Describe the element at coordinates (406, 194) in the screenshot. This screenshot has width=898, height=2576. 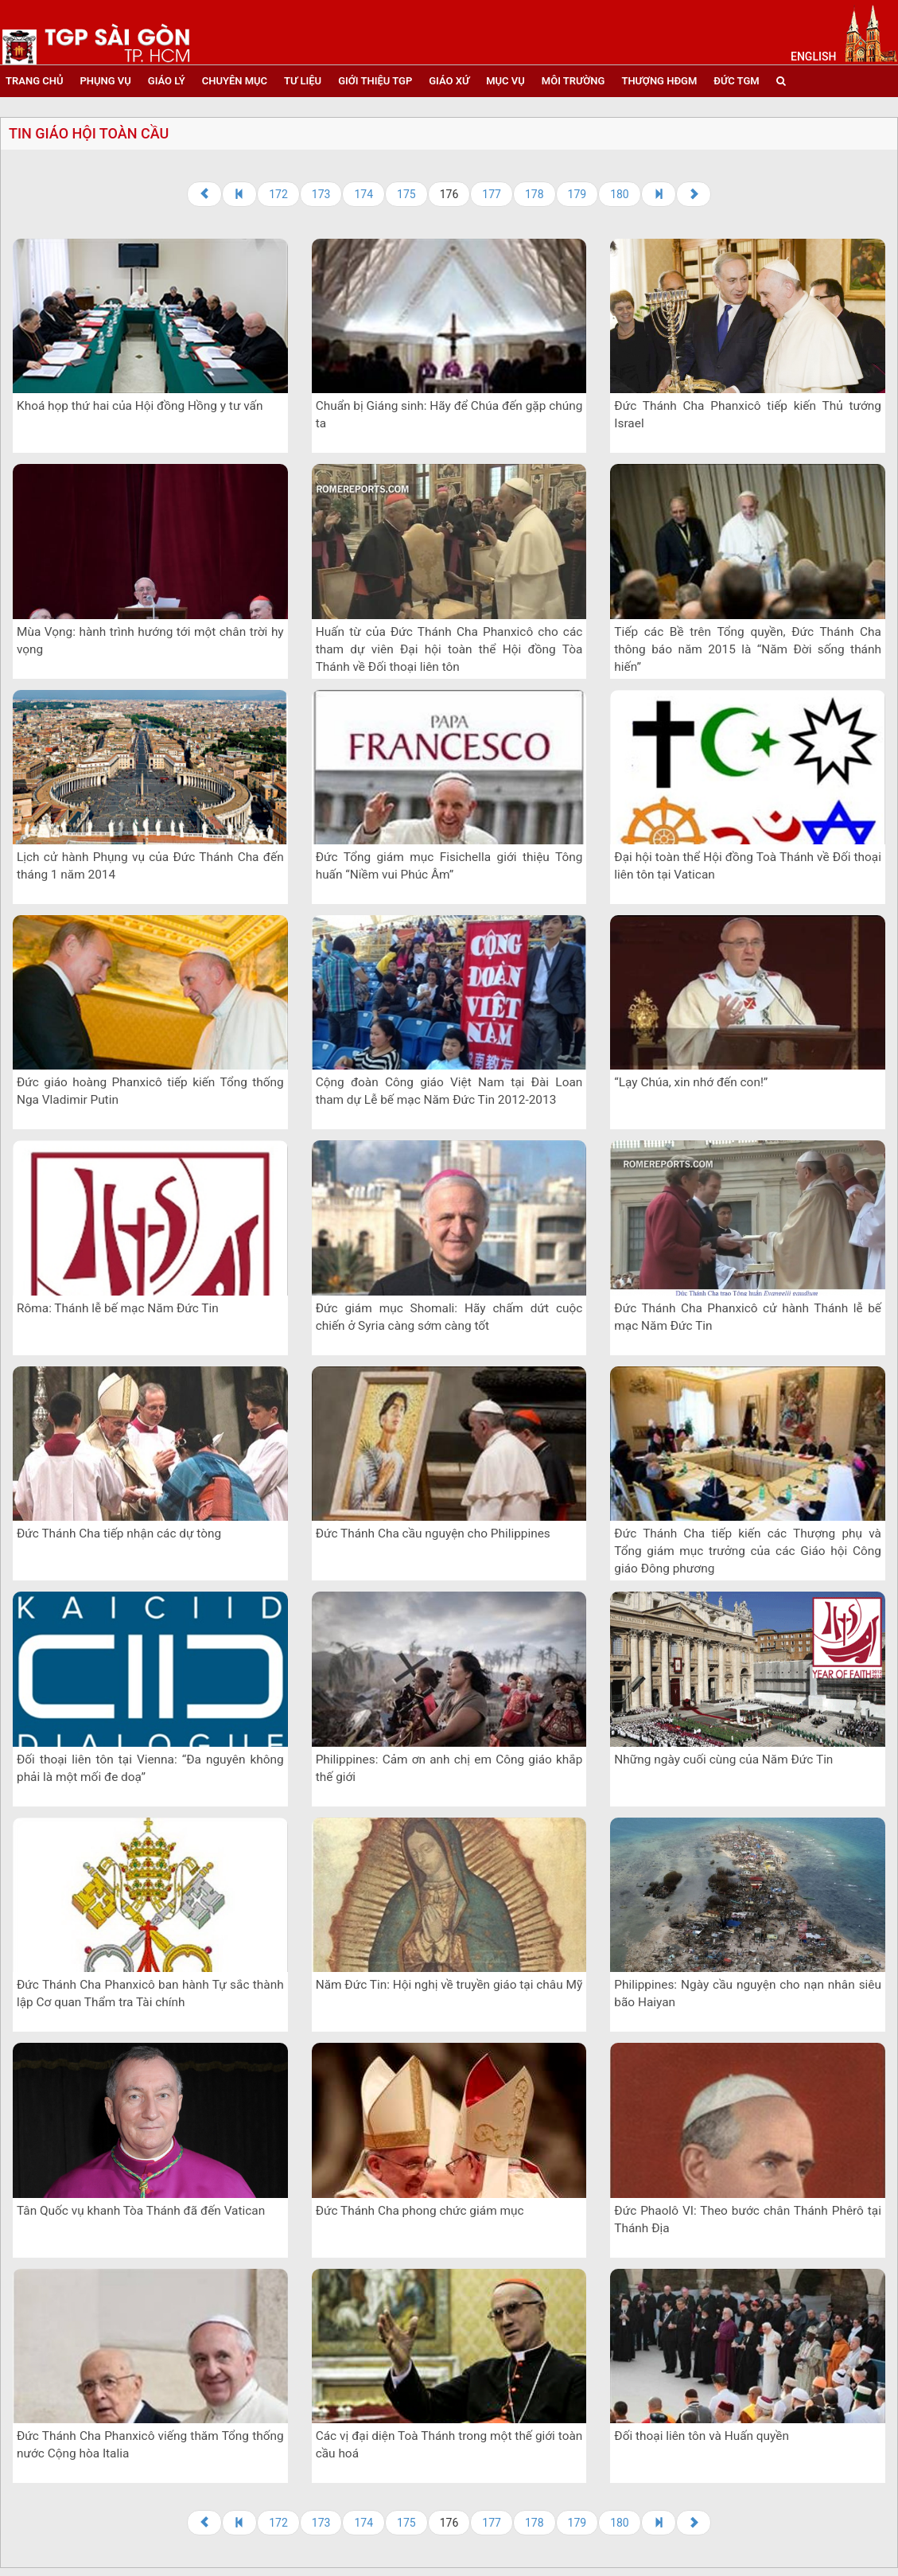
I see `175` at that location.